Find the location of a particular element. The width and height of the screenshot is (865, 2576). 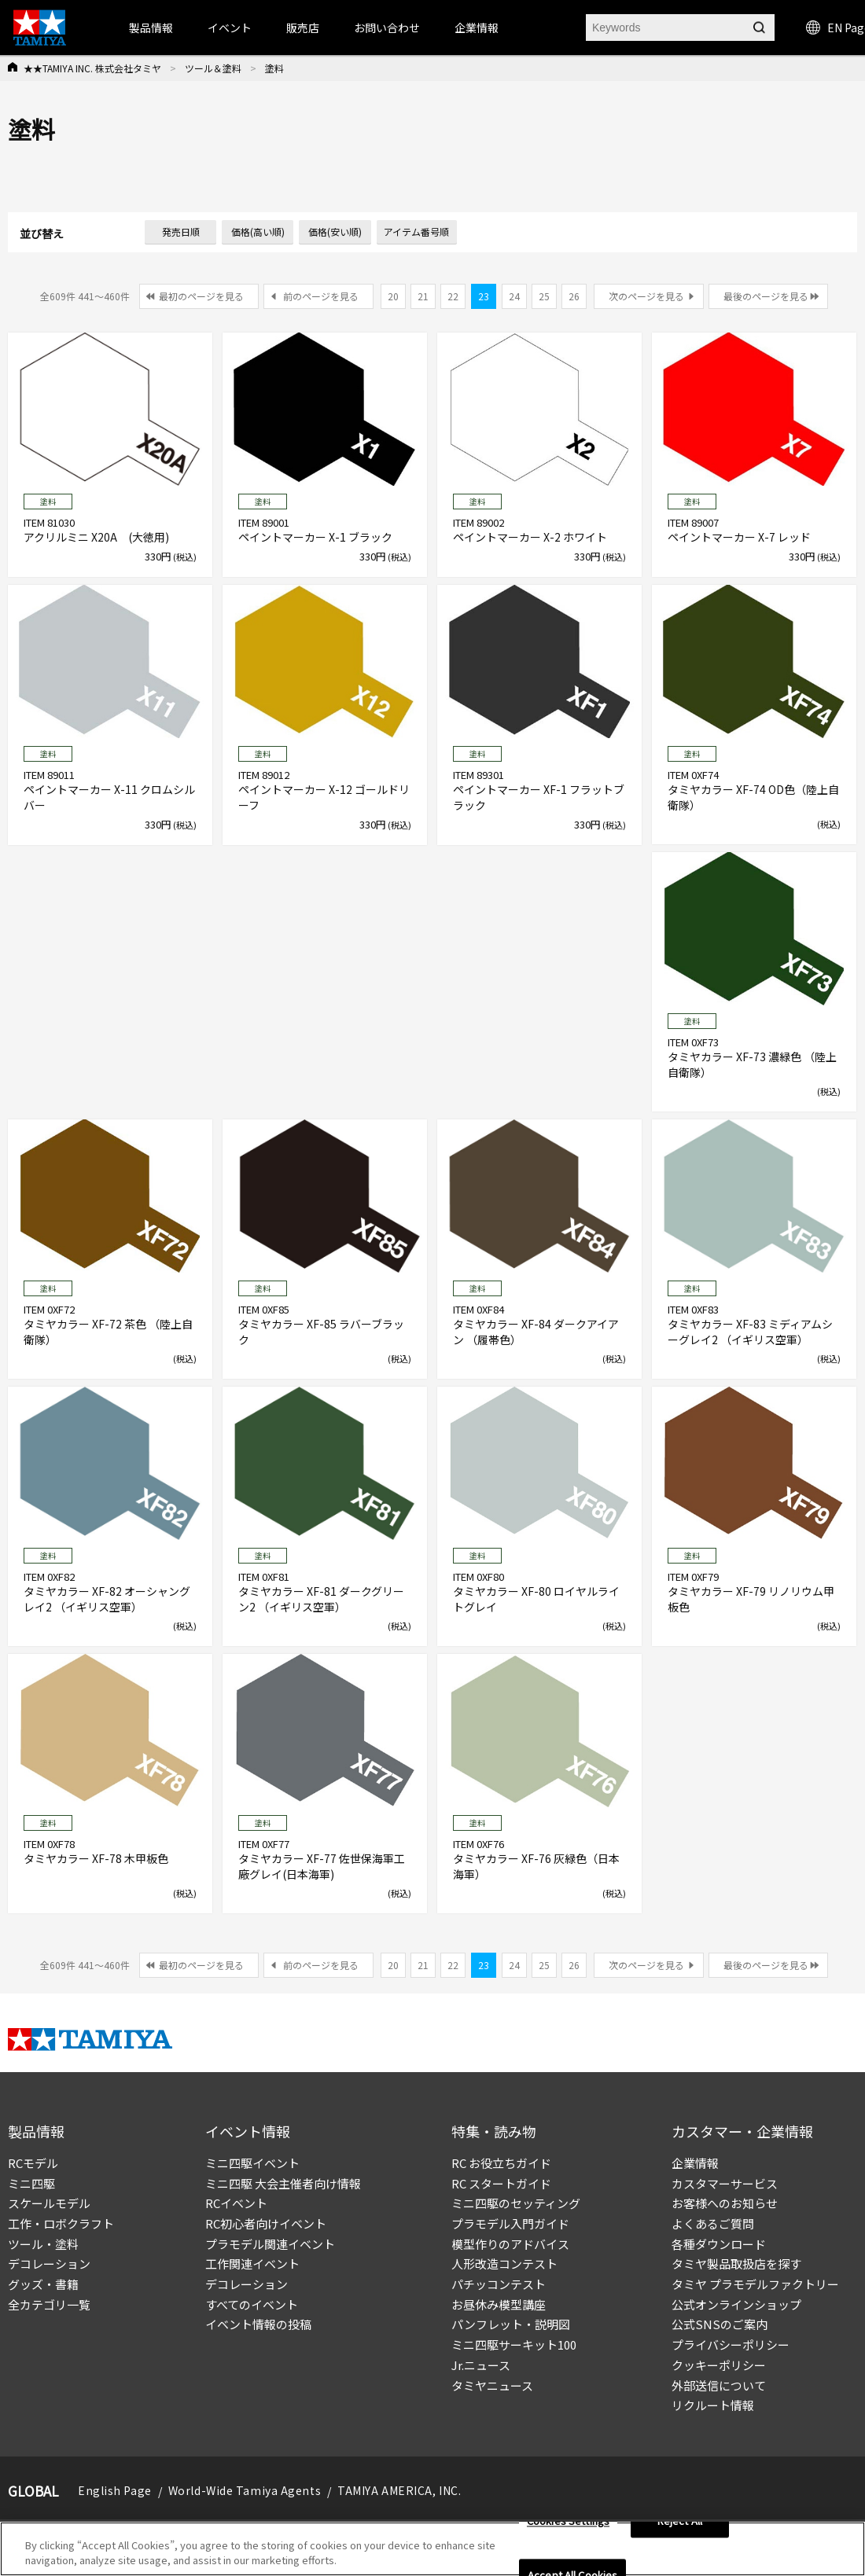

World-Wide Tamiya Agents is located at coordinates (244, 2490).